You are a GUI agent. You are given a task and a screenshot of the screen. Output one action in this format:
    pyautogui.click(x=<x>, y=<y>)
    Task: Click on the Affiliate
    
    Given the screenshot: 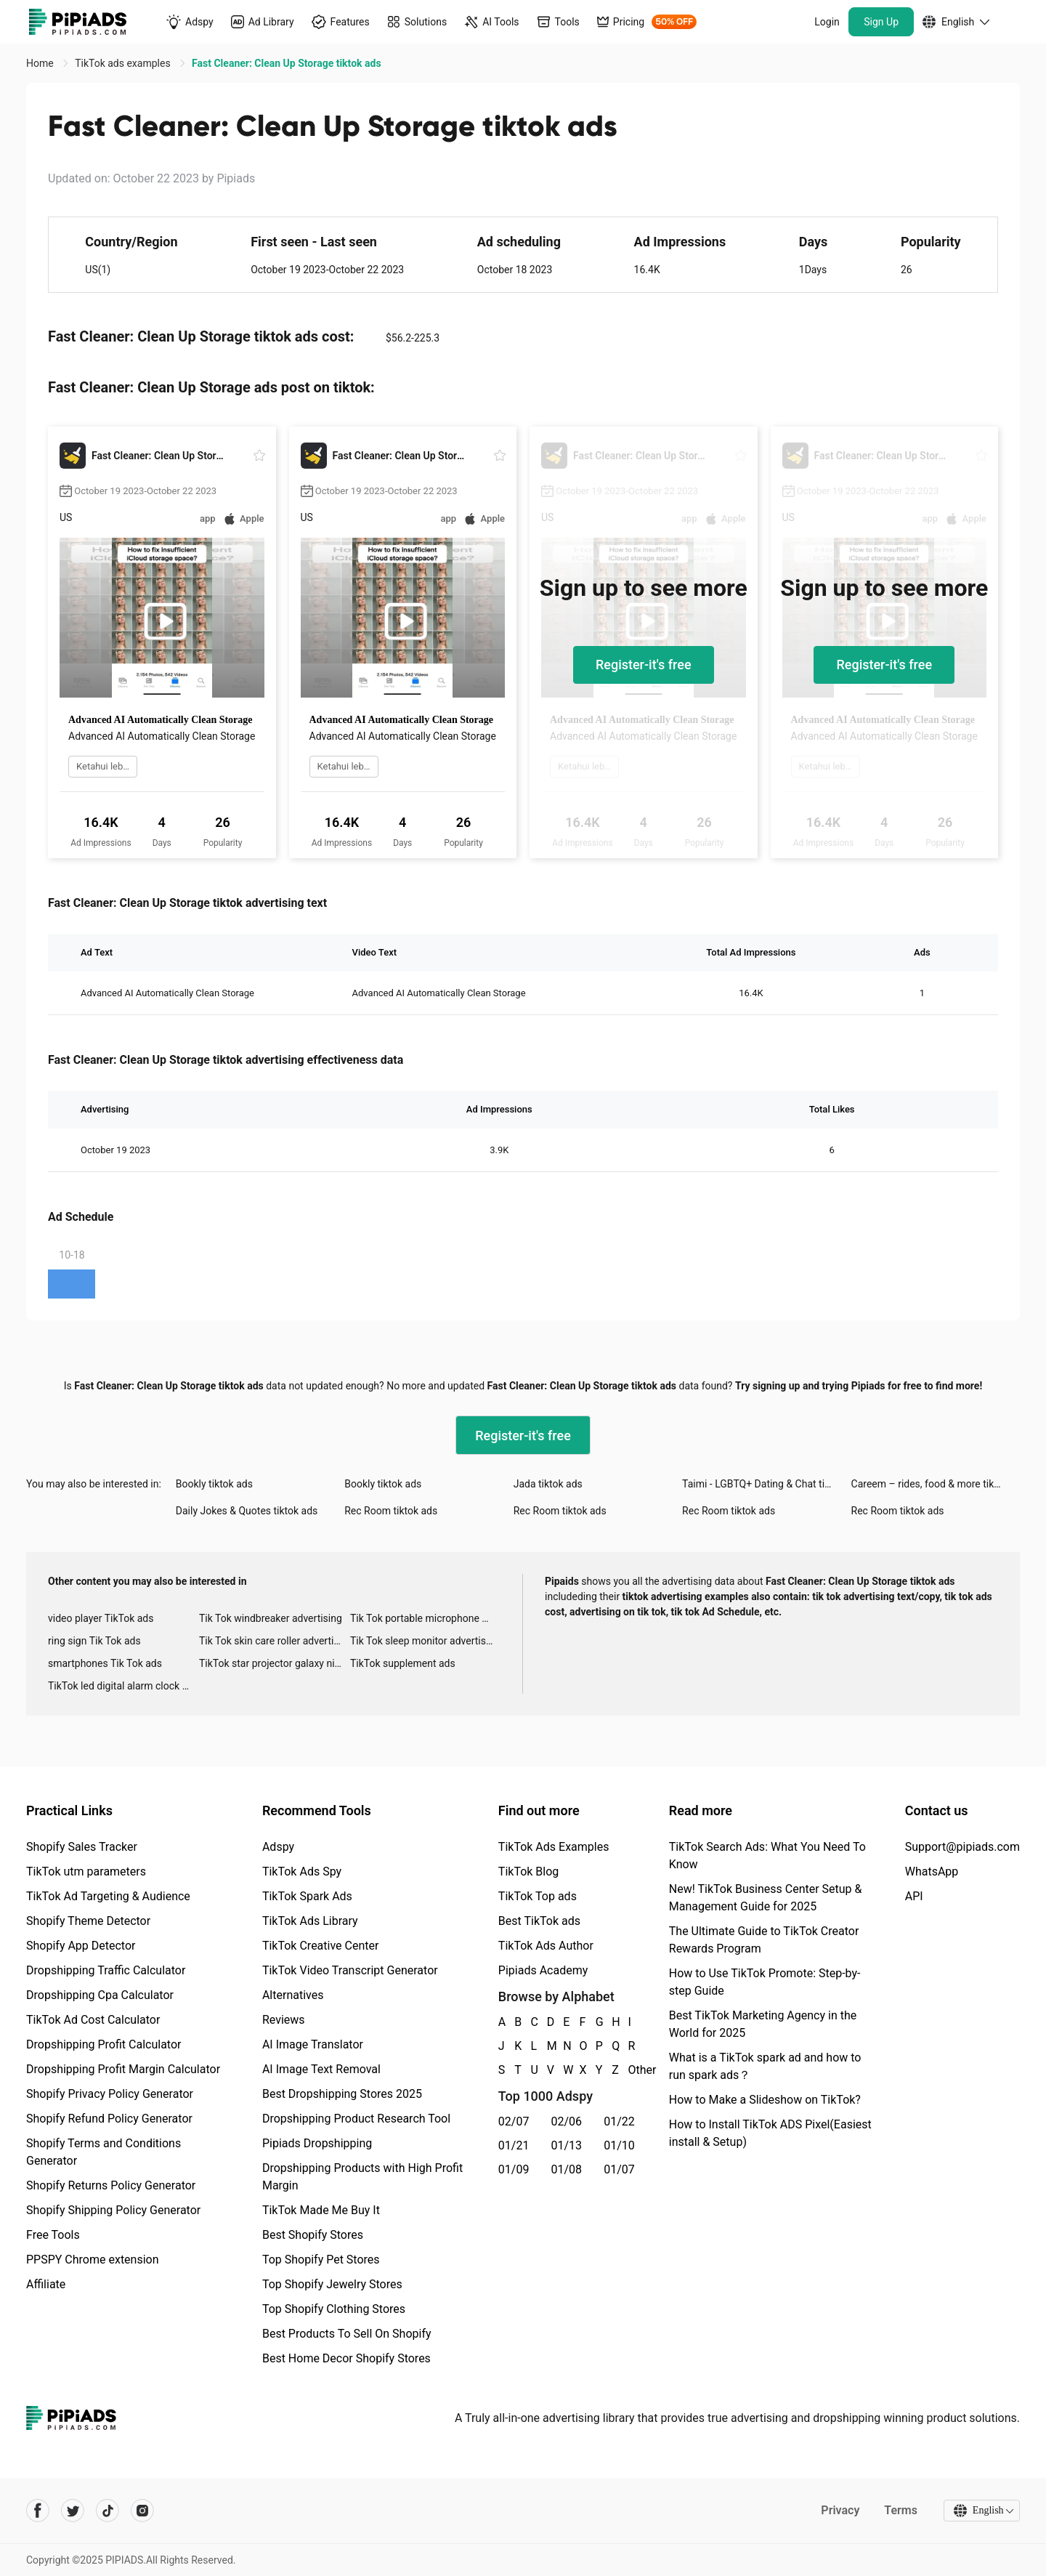 What is the action you would take?
    pyautogui.click(x=45, y=2284)
    